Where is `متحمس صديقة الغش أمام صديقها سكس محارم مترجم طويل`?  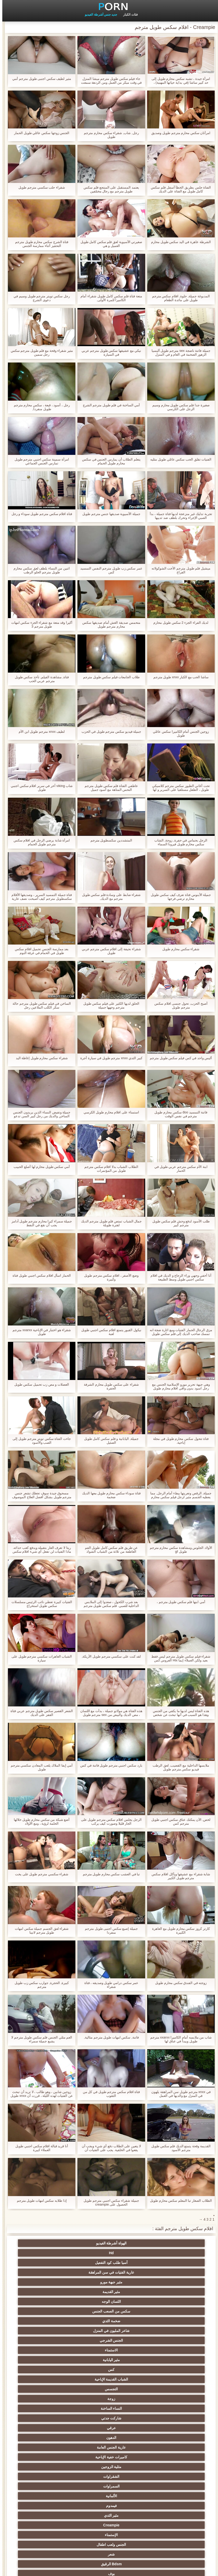
متحمس صديقة الغش أمام صديقها سكس محارم مترجم طويل is located at coordinates (109, 624).